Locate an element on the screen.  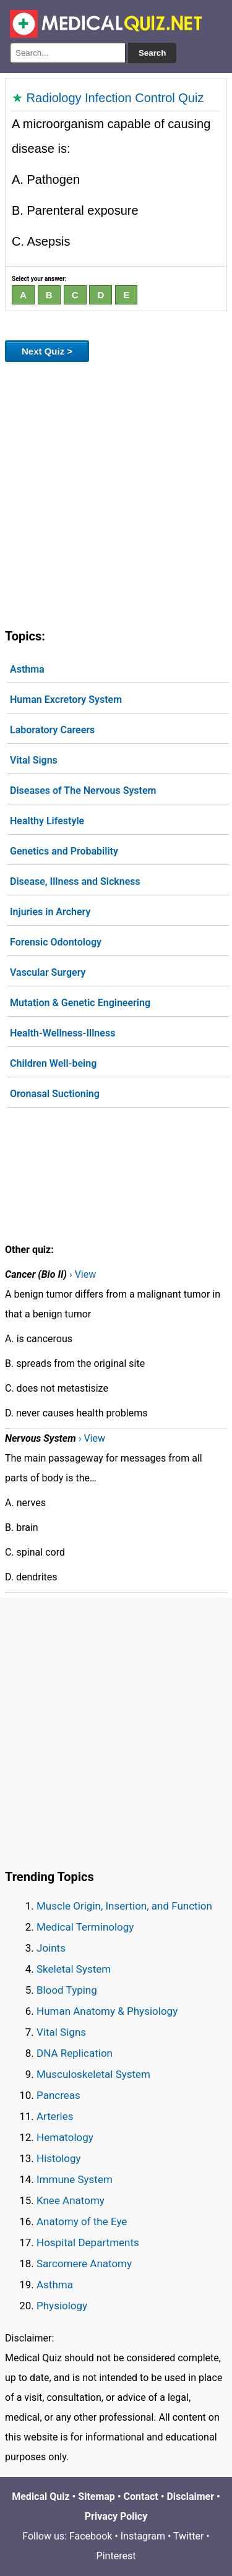
Blood Typing is located at coordinates (67, 1990).